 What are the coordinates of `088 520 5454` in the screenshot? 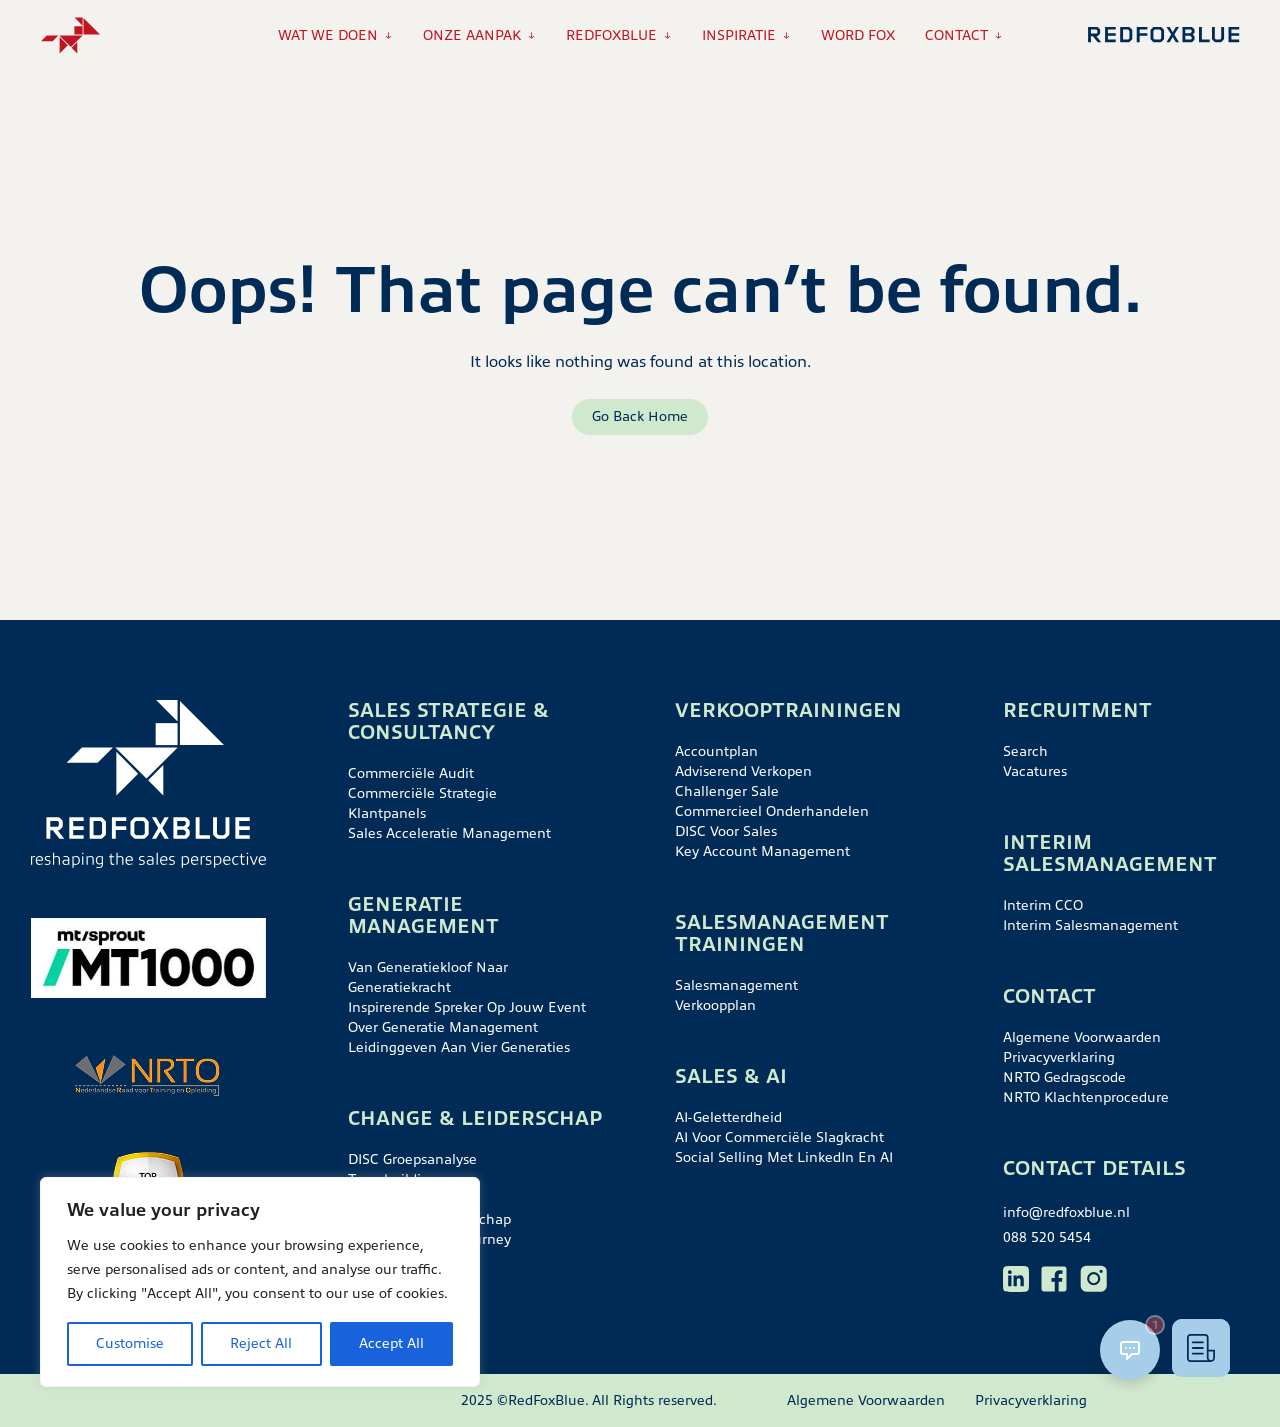 It's located at (1047, 1237).